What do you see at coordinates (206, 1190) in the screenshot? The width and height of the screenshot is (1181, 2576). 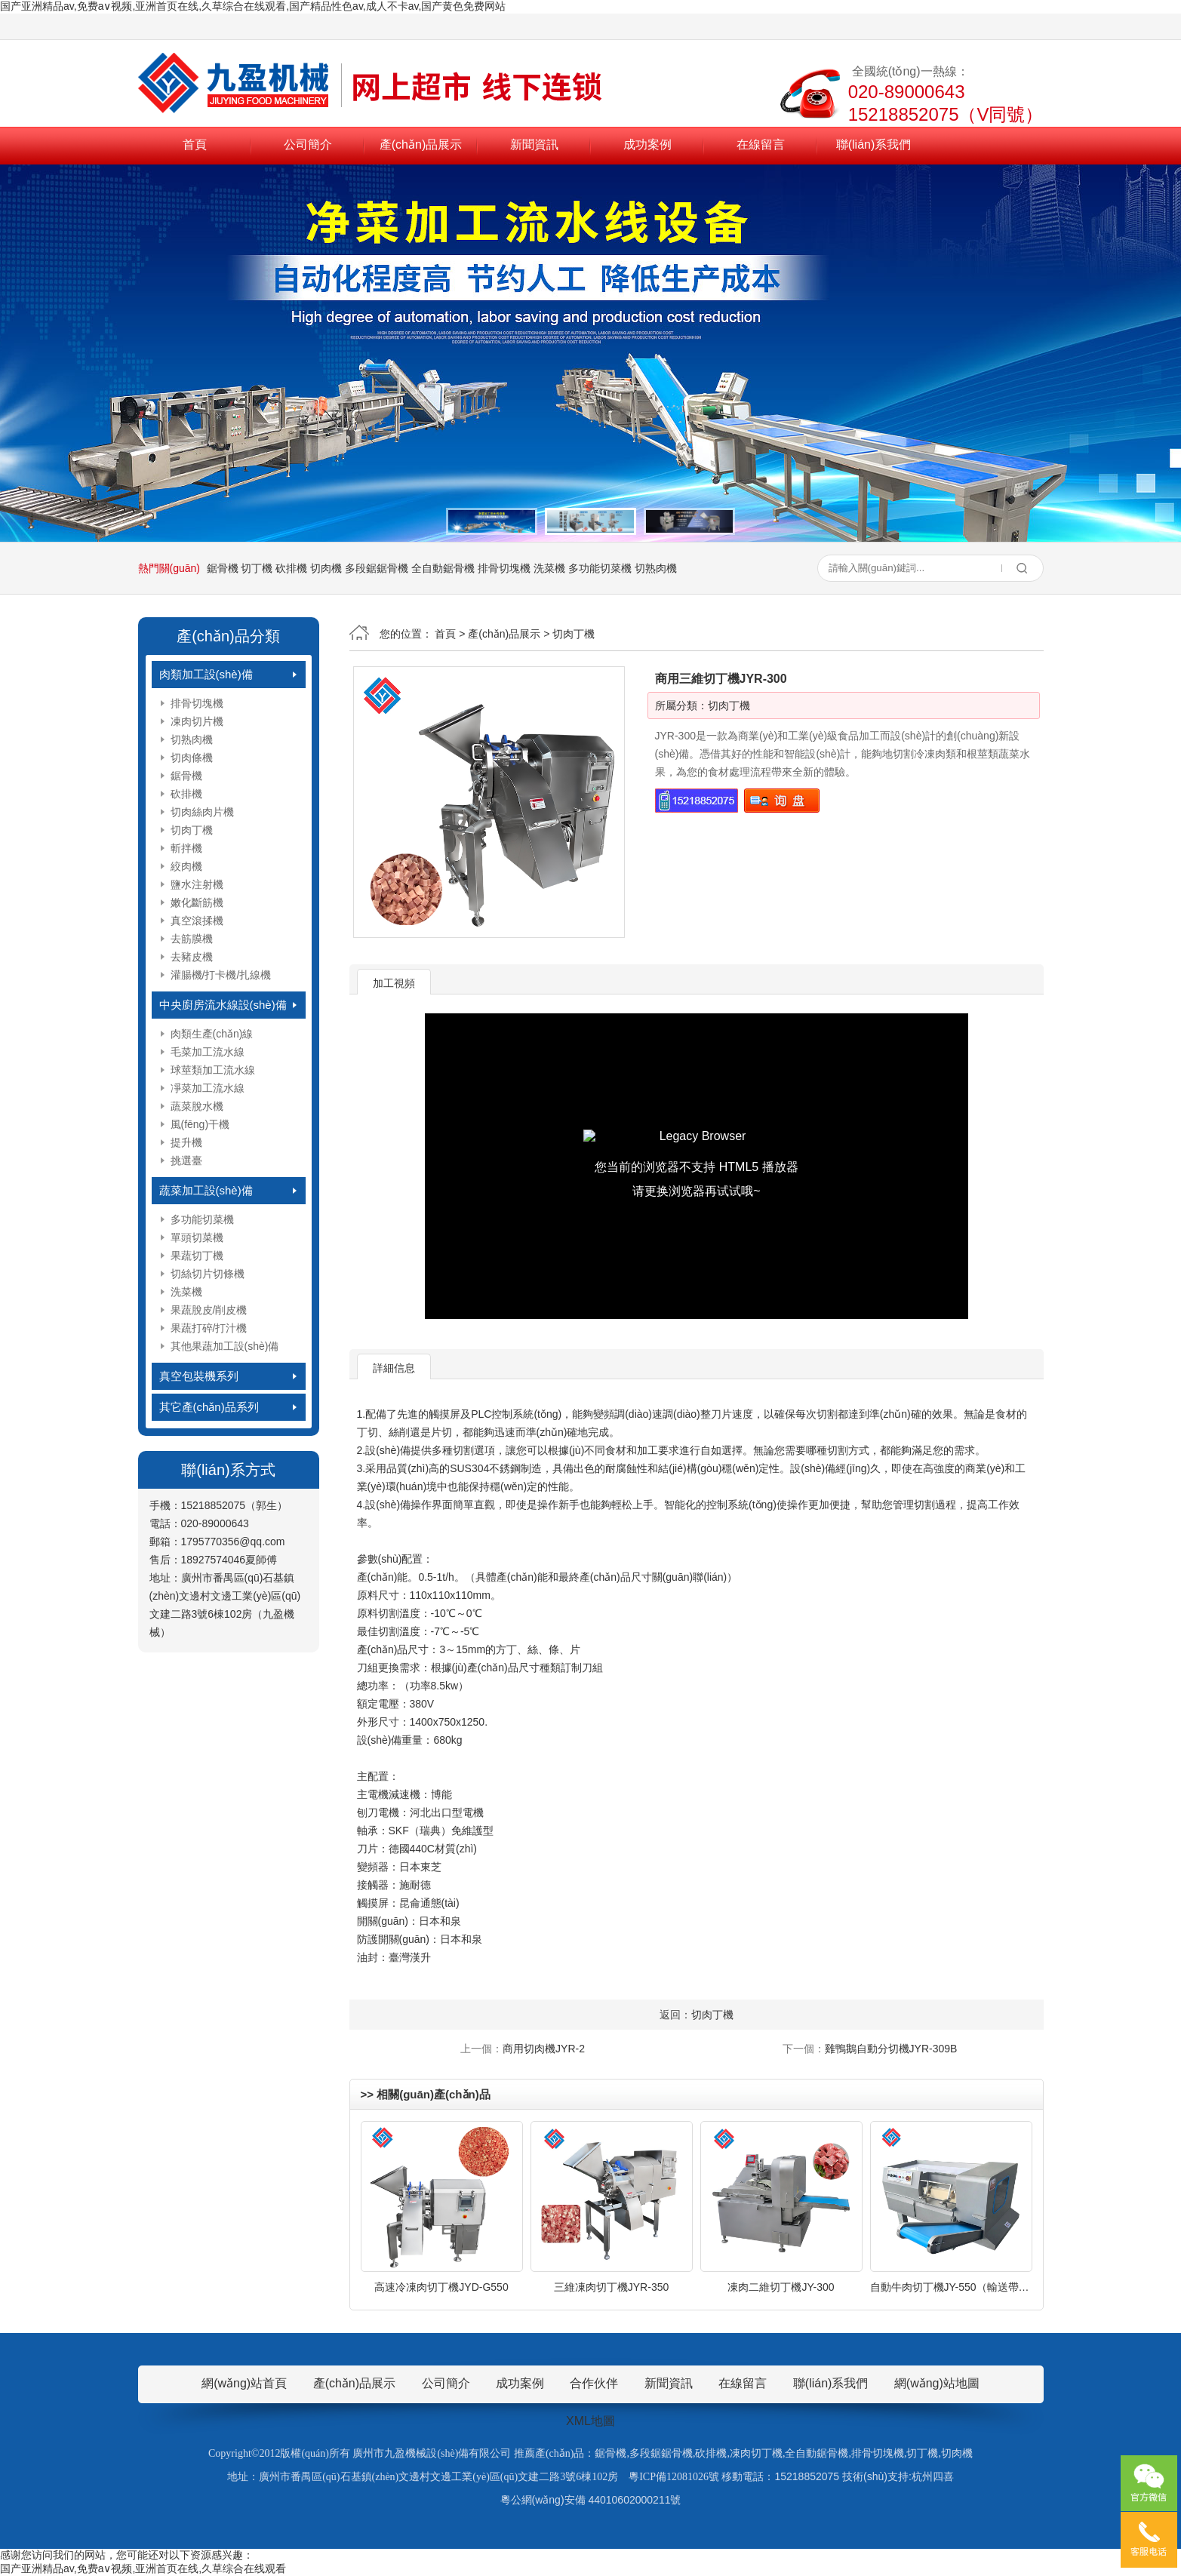 I see `蔬菜加工設(shè)備` at bounding box center [206, 1190].